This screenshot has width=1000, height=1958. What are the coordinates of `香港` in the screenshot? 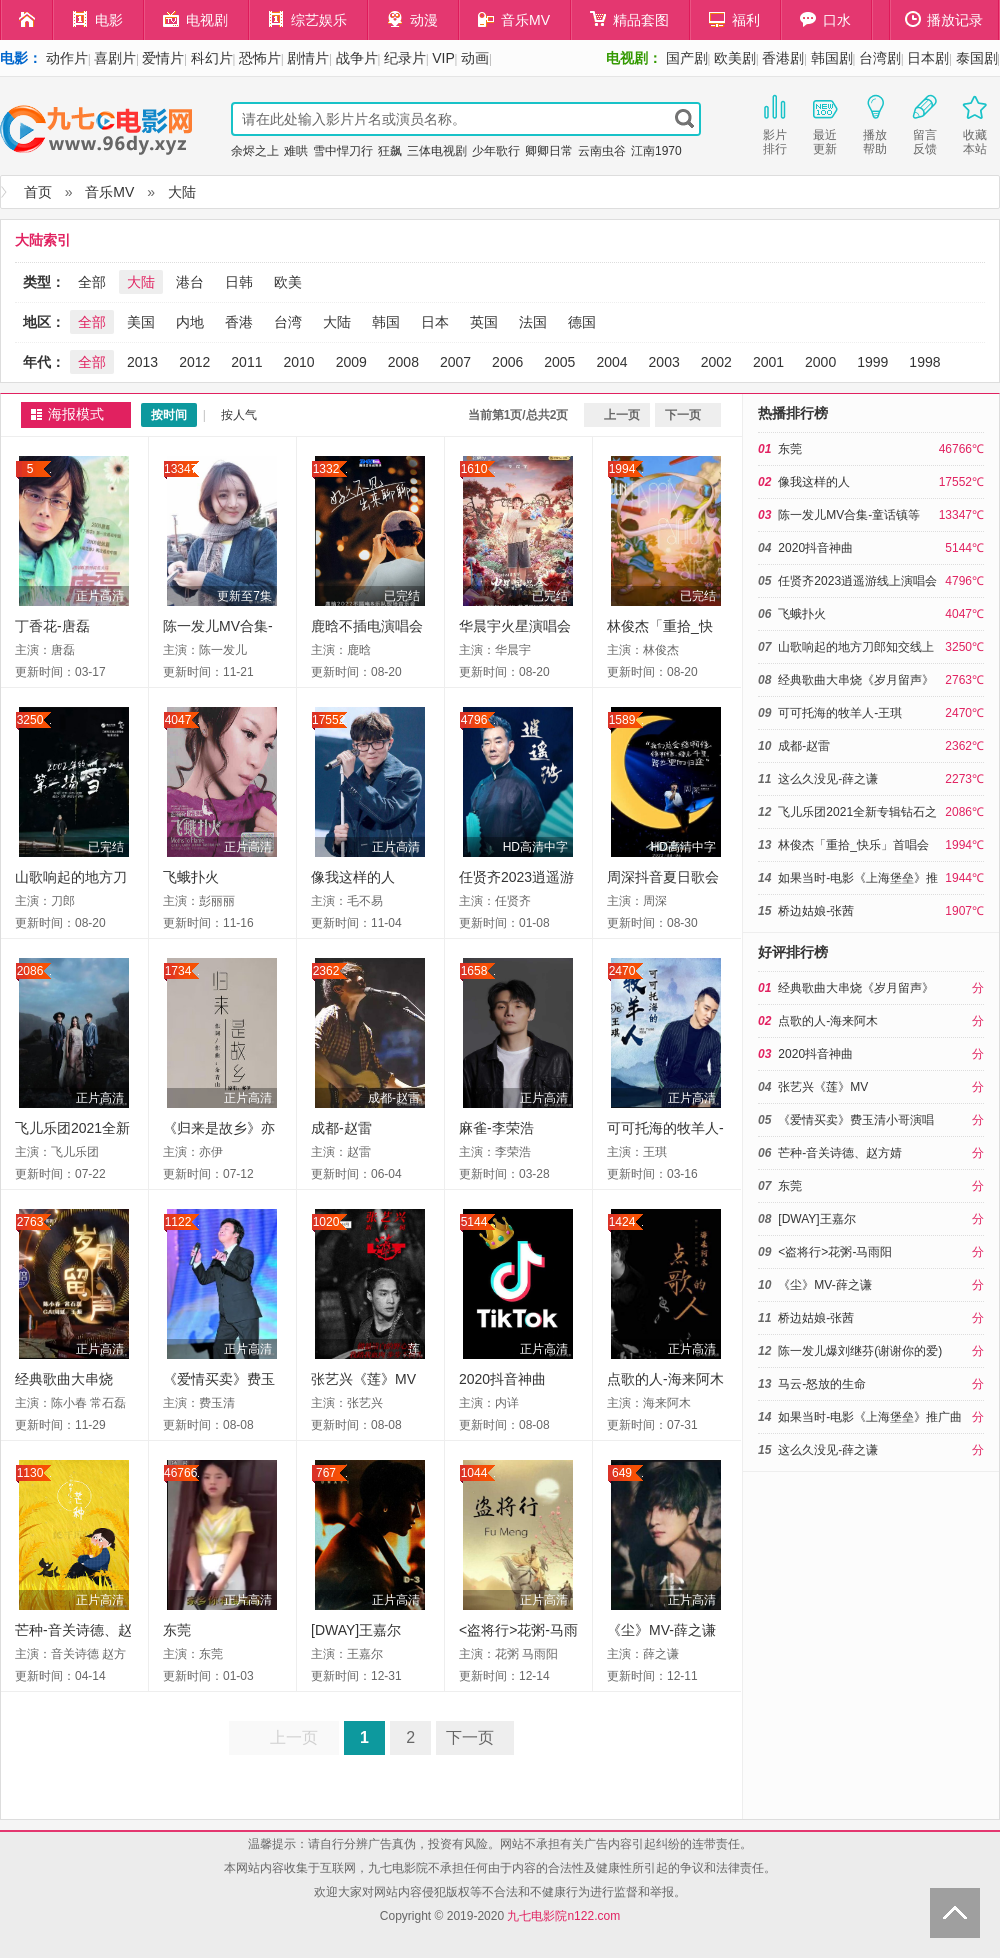 It's located at (239, 322).